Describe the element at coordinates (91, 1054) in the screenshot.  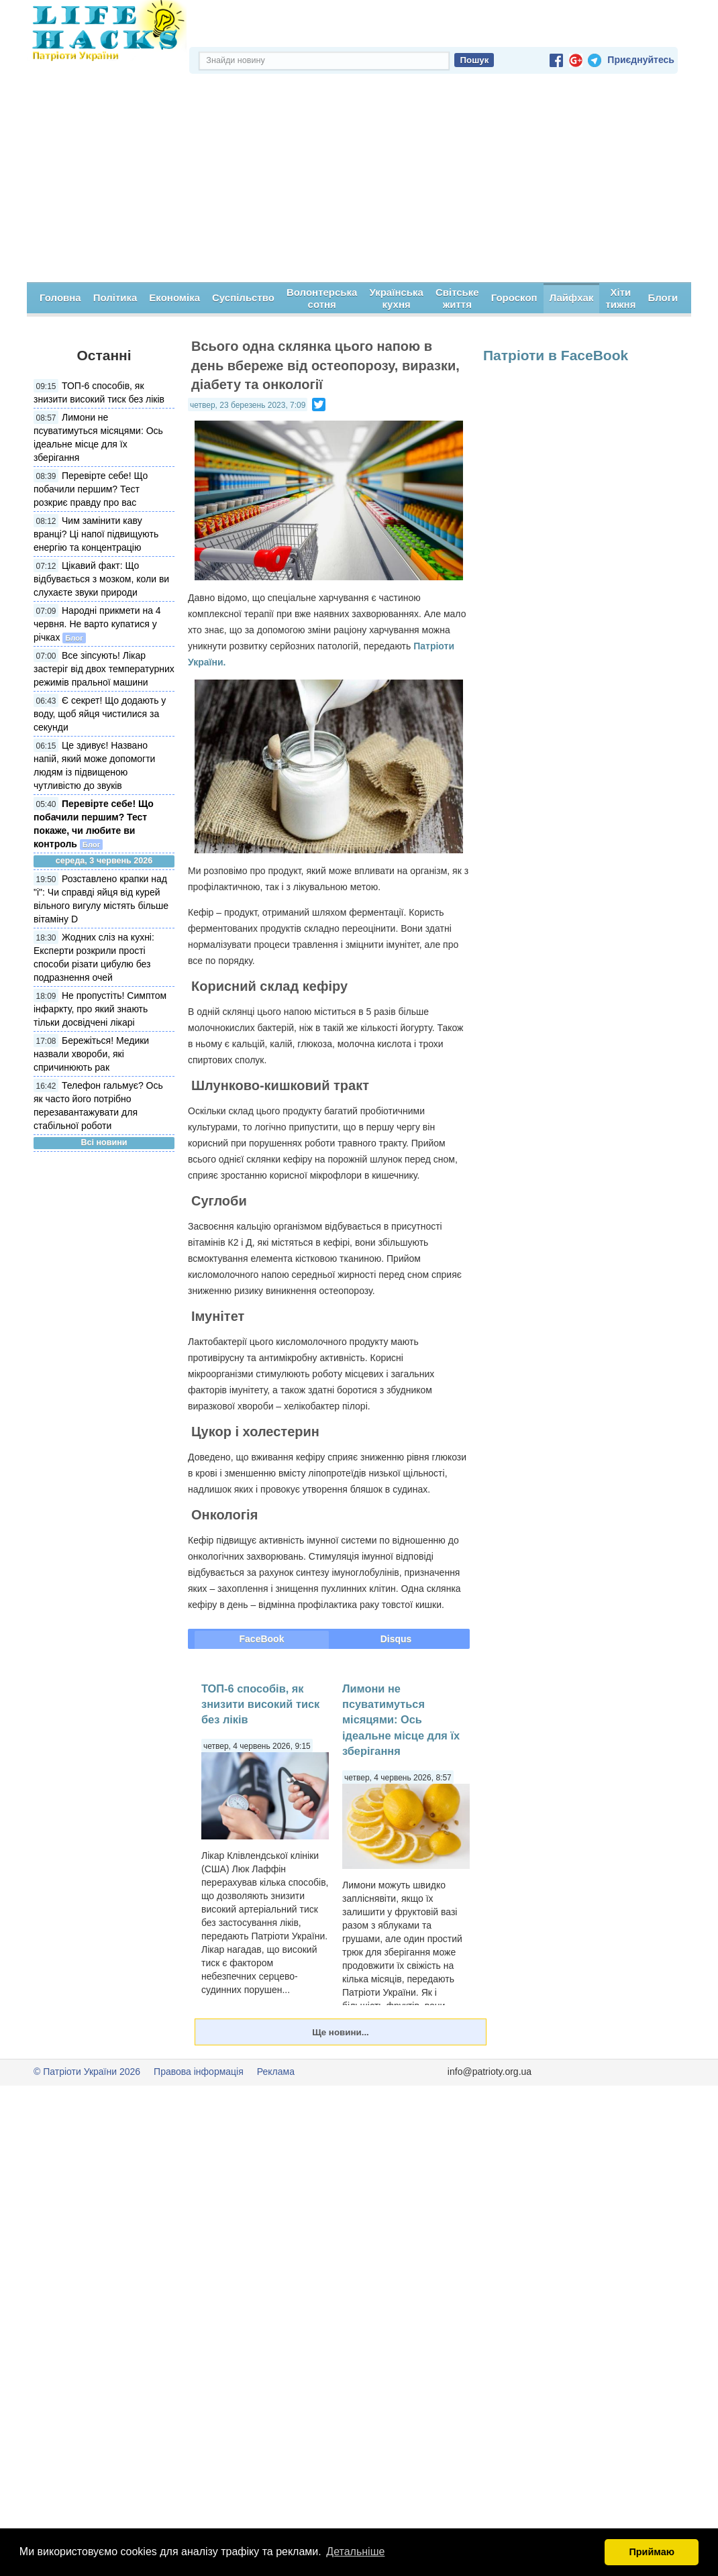
I see `Бережіться! Медики назвали хвороби, які спричинюють рак` at that location.